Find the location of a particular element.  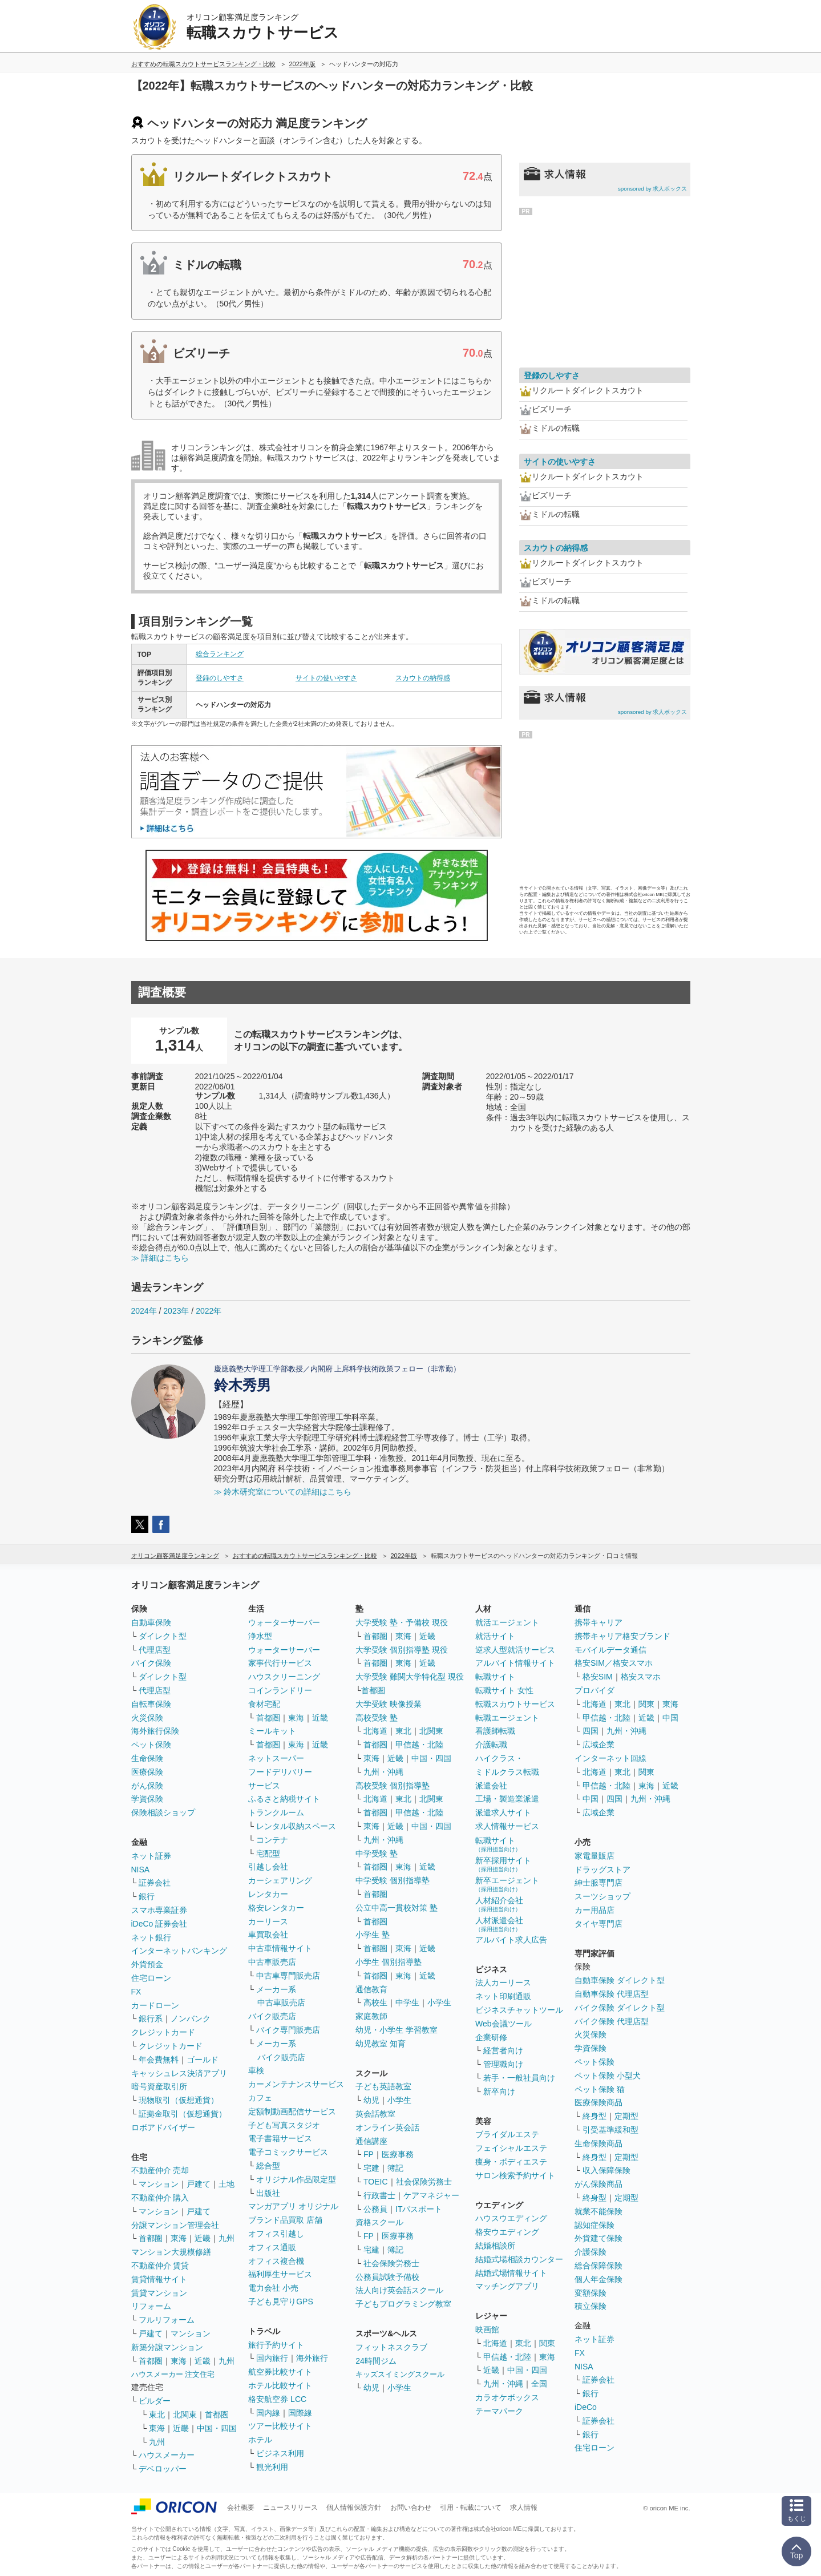

結婚式場相談カウンター is located at coordinates (519, 2259).